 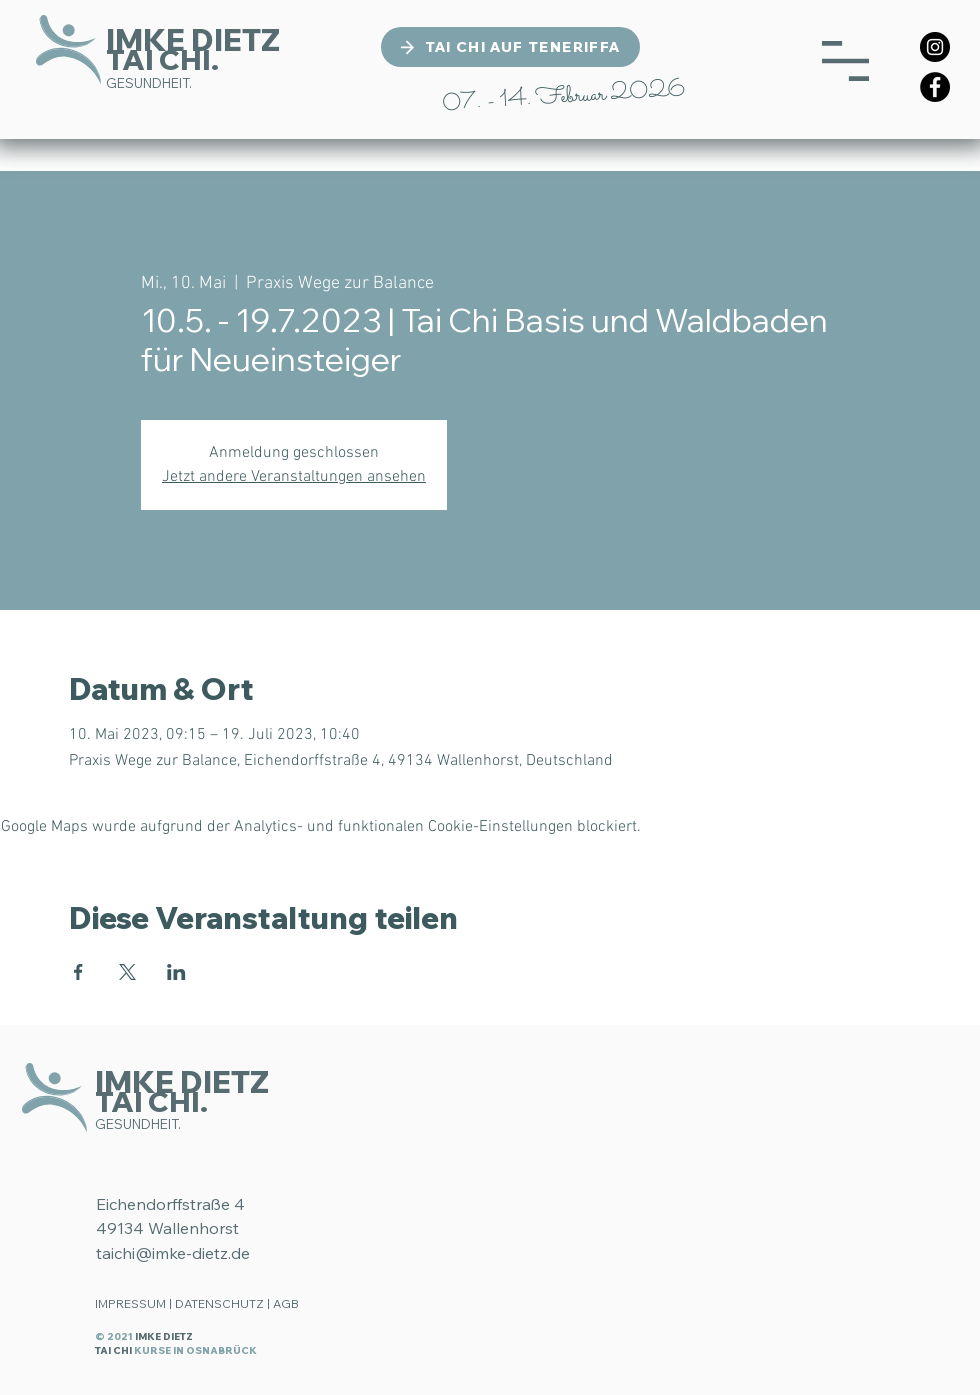 I want to click on IMPRESSUM, so click(x=130, y=1303).